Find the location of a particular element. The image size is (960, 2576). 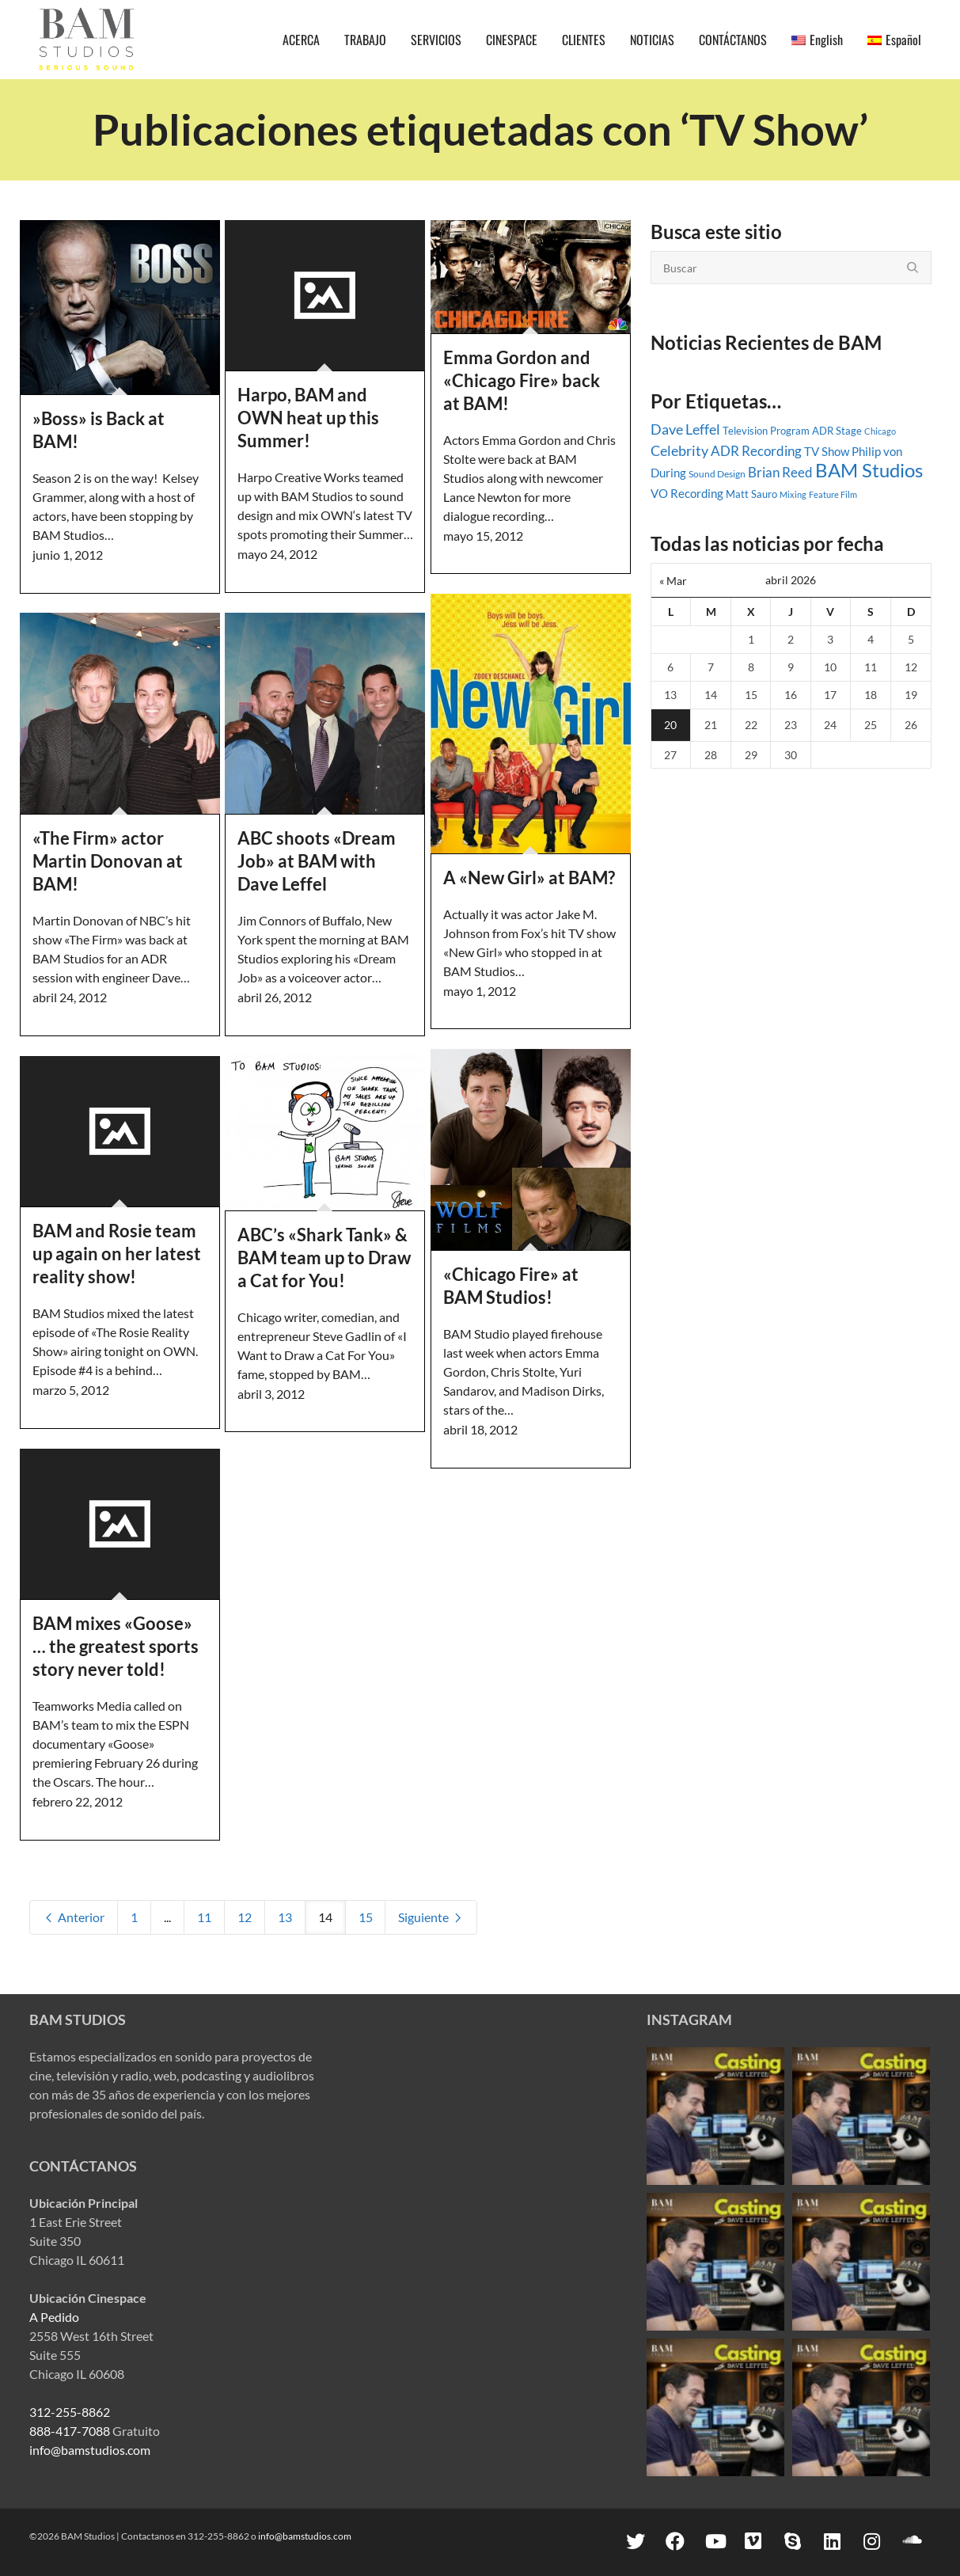

ADR Recording is located at coordinates (756, 451).